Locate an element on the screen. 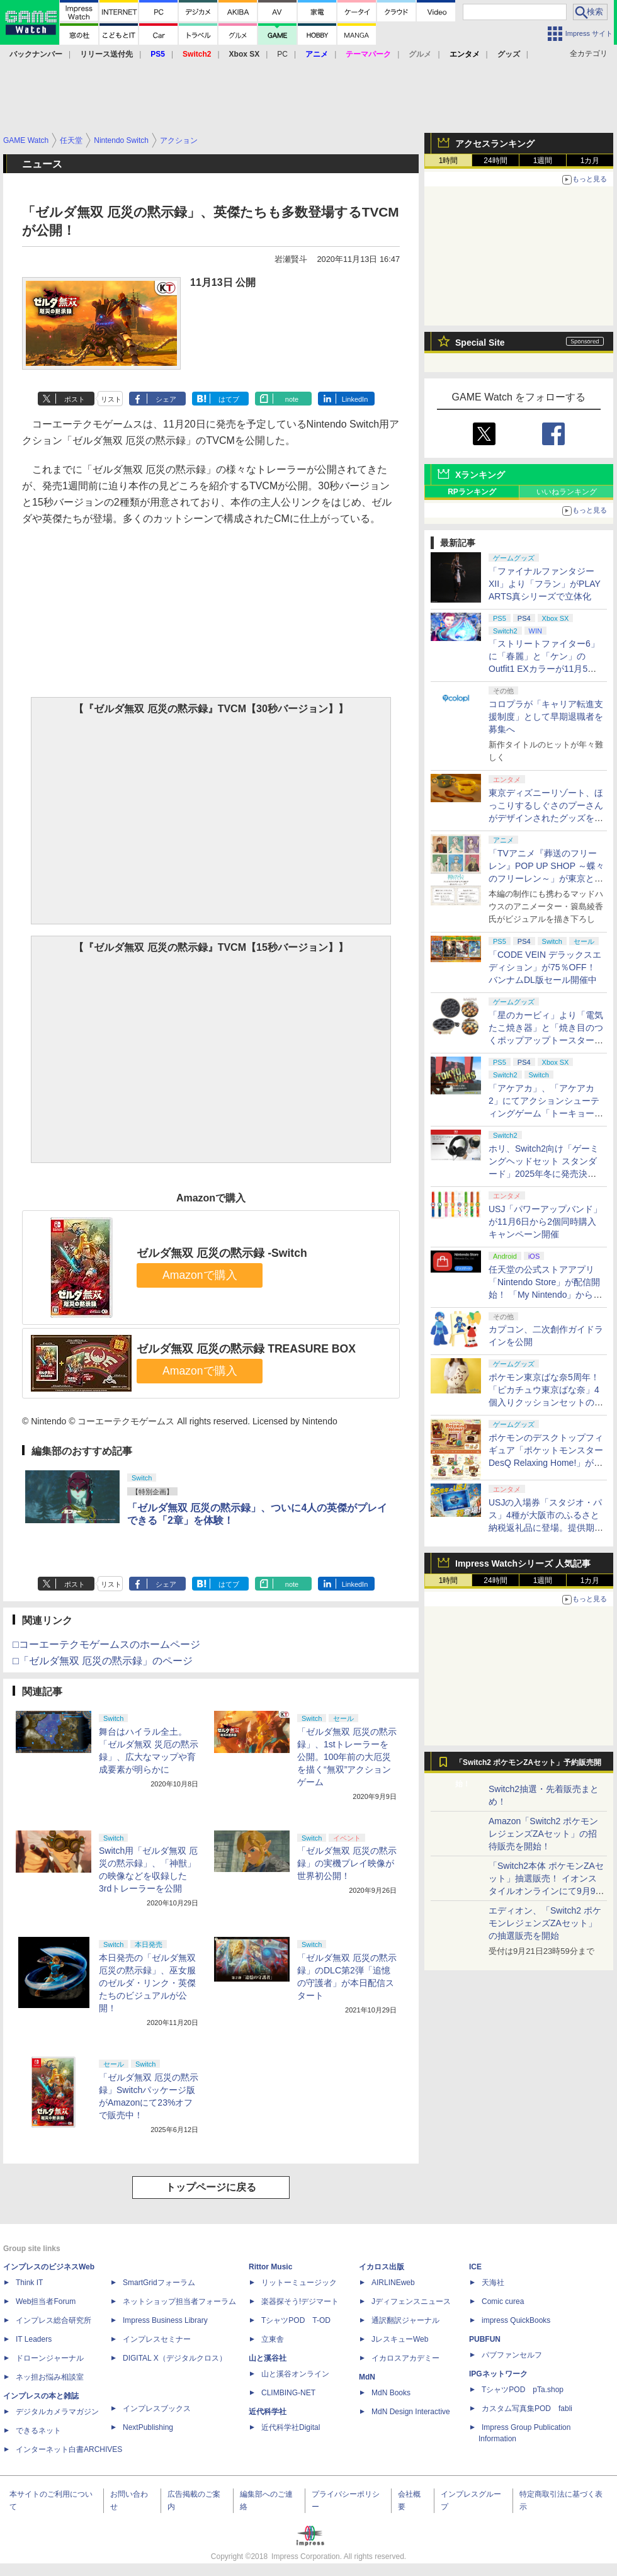 The width and height of the screenshot is (617, 2576). Xランキング is located at coordinates (480, 475).